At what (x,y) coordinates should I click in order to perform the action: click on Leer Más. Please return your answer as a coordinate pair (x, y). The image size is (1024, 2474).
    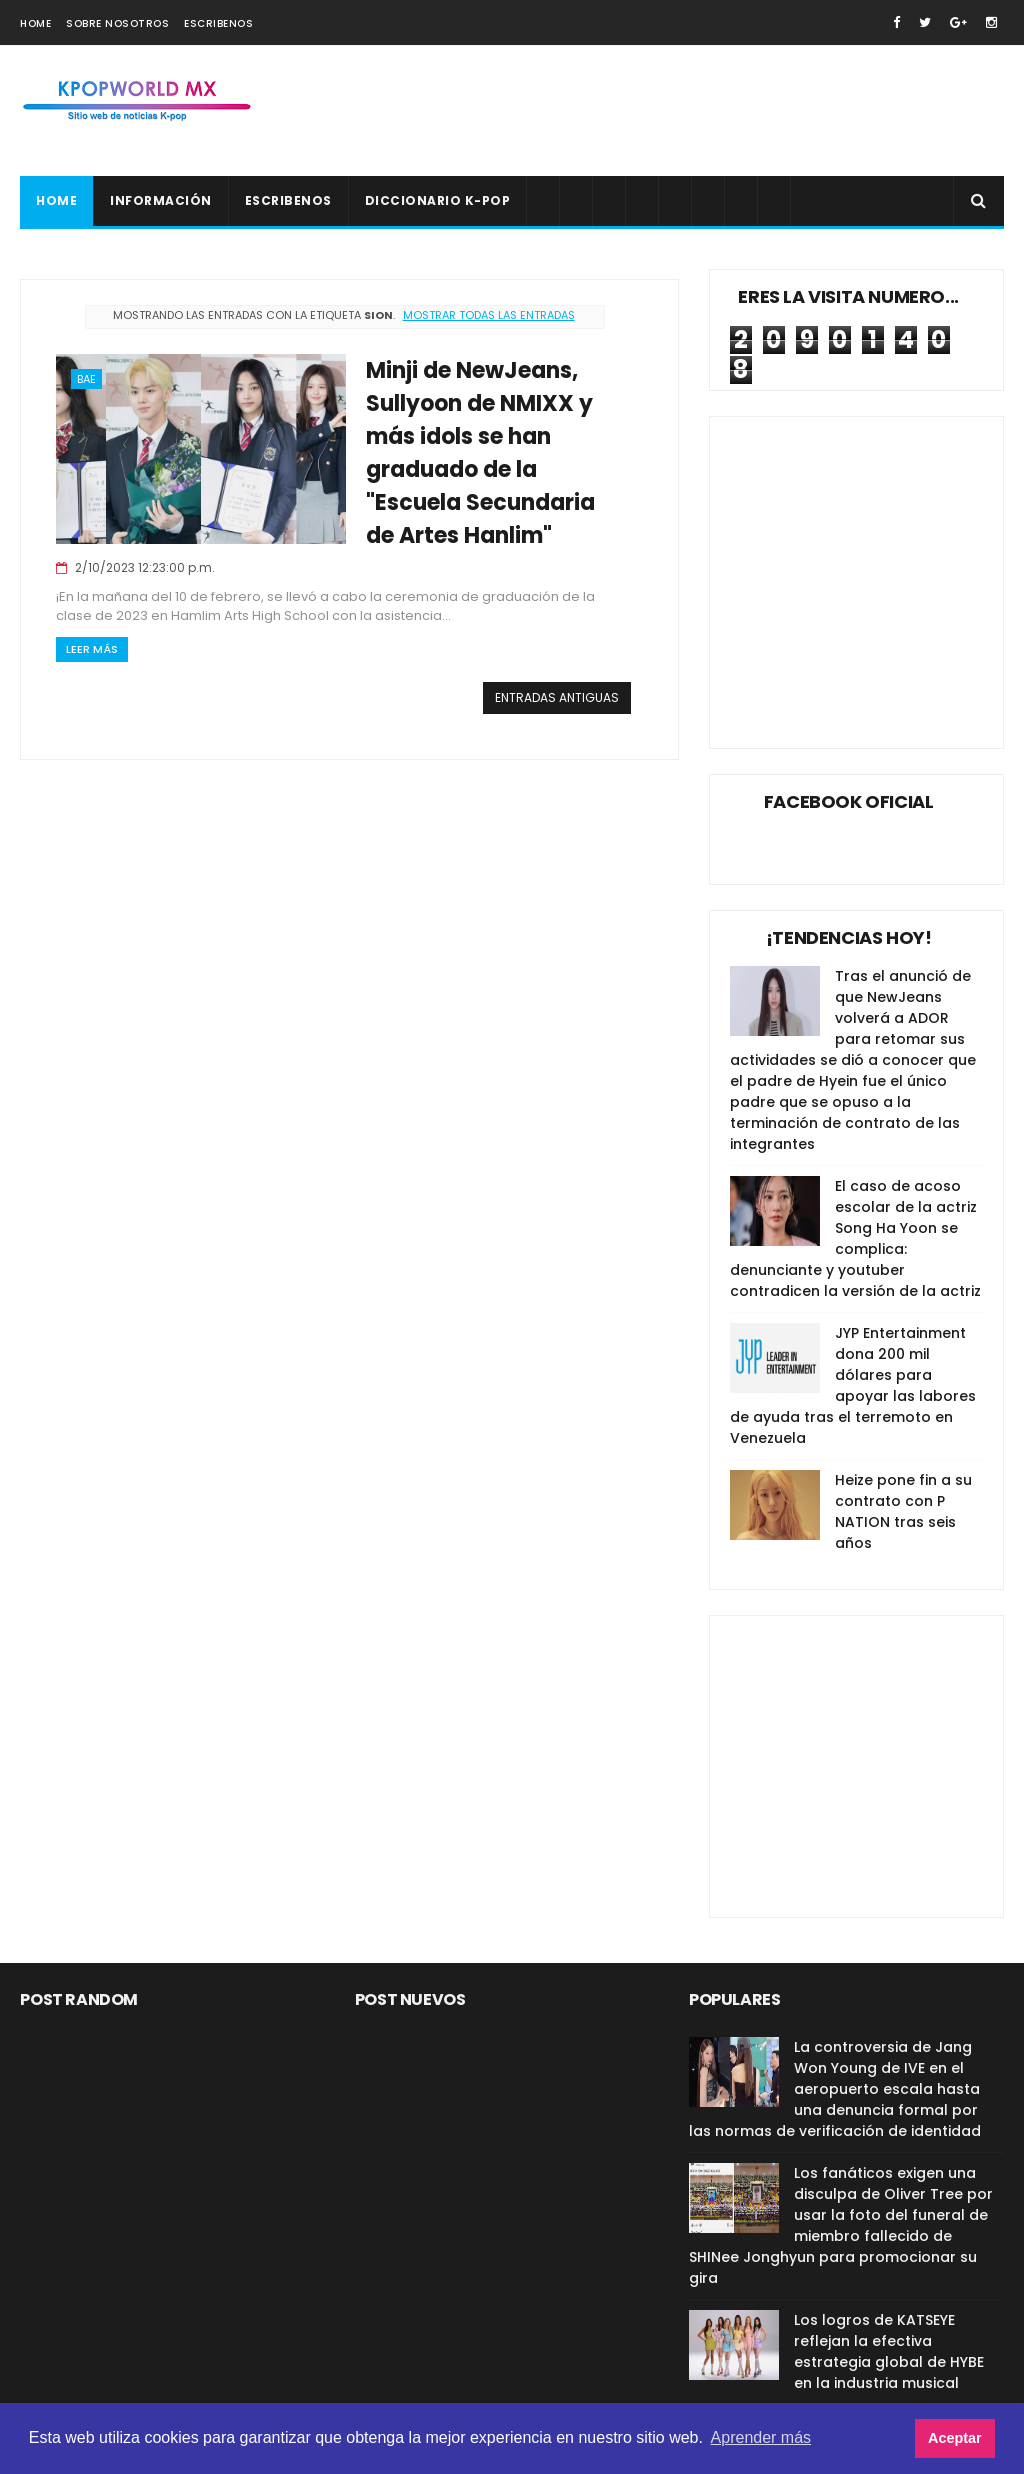
    Looking at the image, I should click on (92, 649).